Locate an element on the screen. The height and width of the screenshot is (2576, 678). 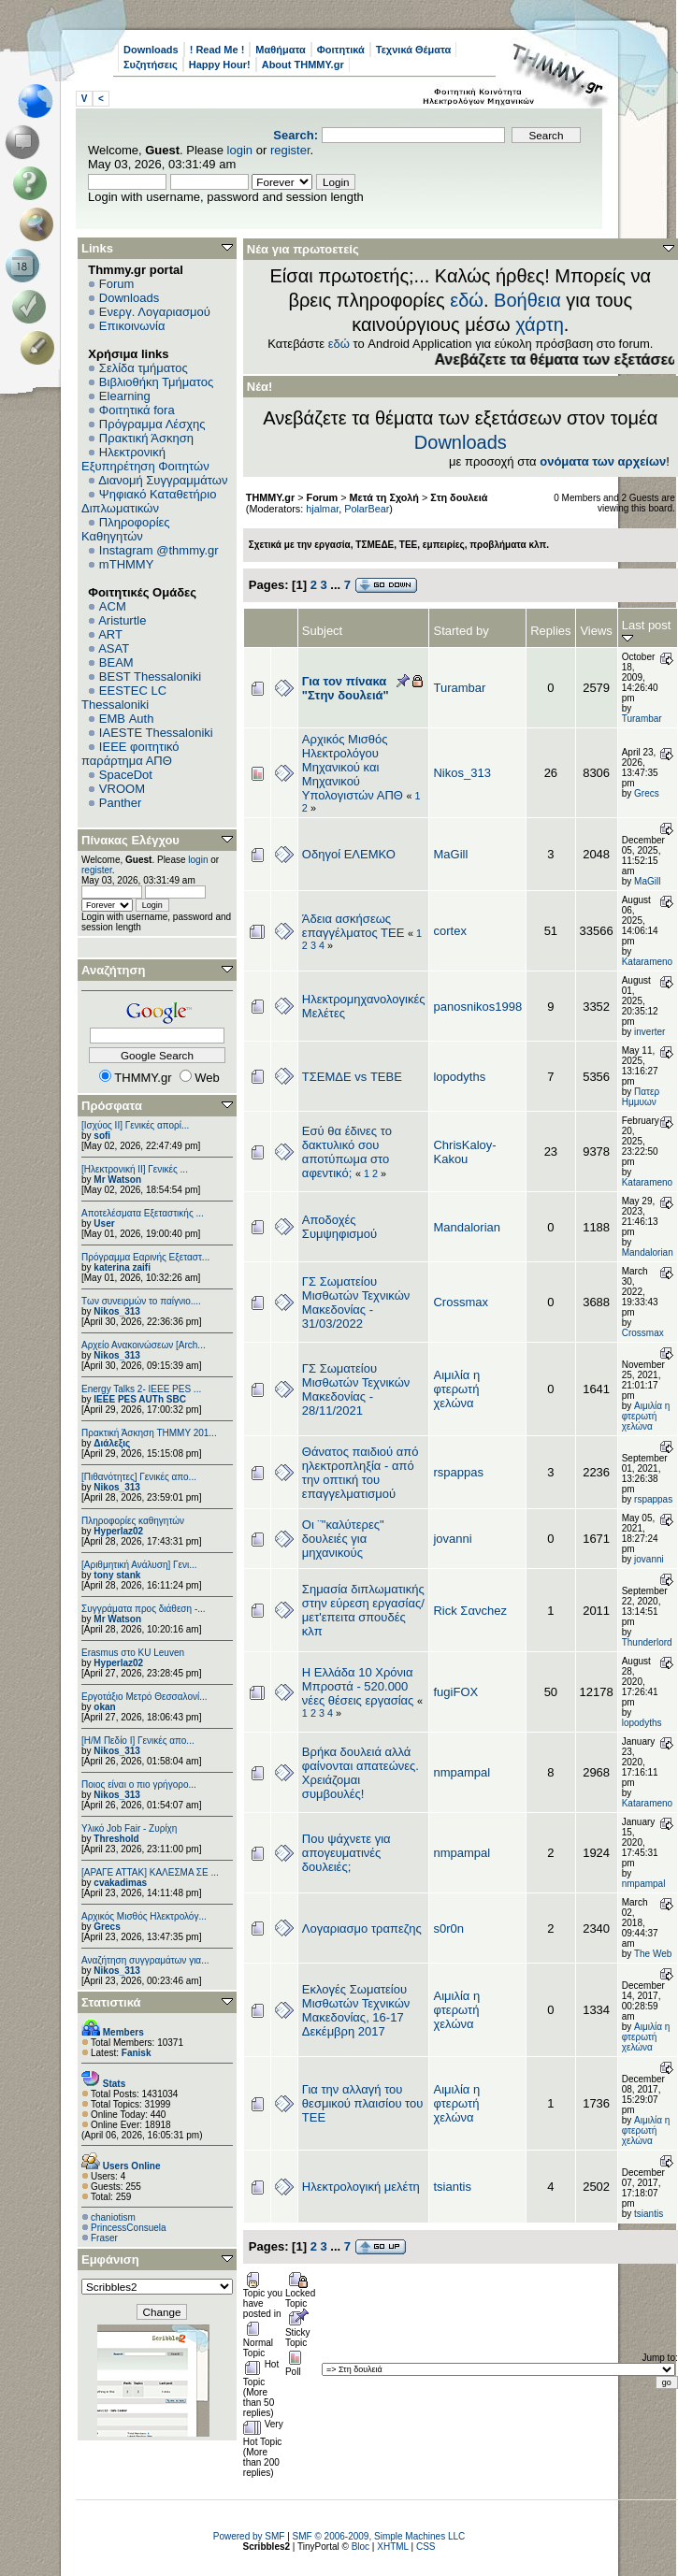
Σελίδα τμήματος is located at coordinates (143, 368).